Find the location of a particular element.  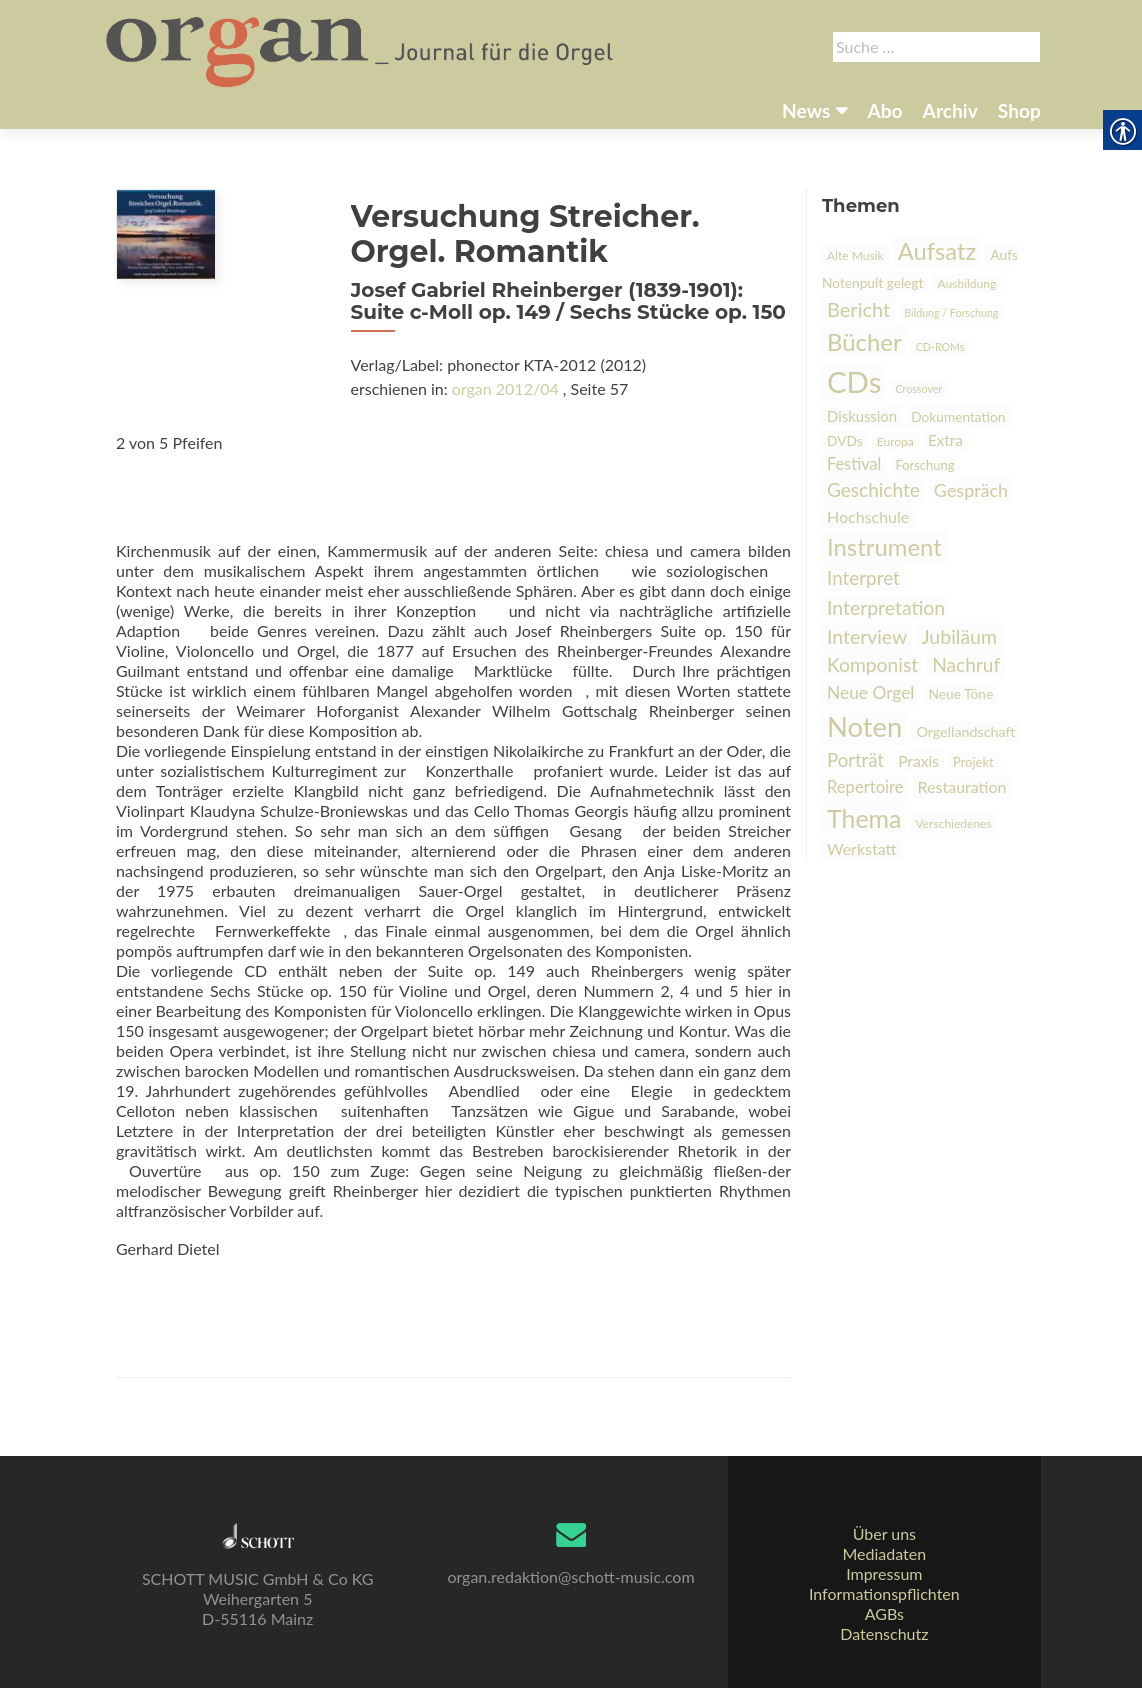

Projekt [link] is located at coordinates (973, 762).